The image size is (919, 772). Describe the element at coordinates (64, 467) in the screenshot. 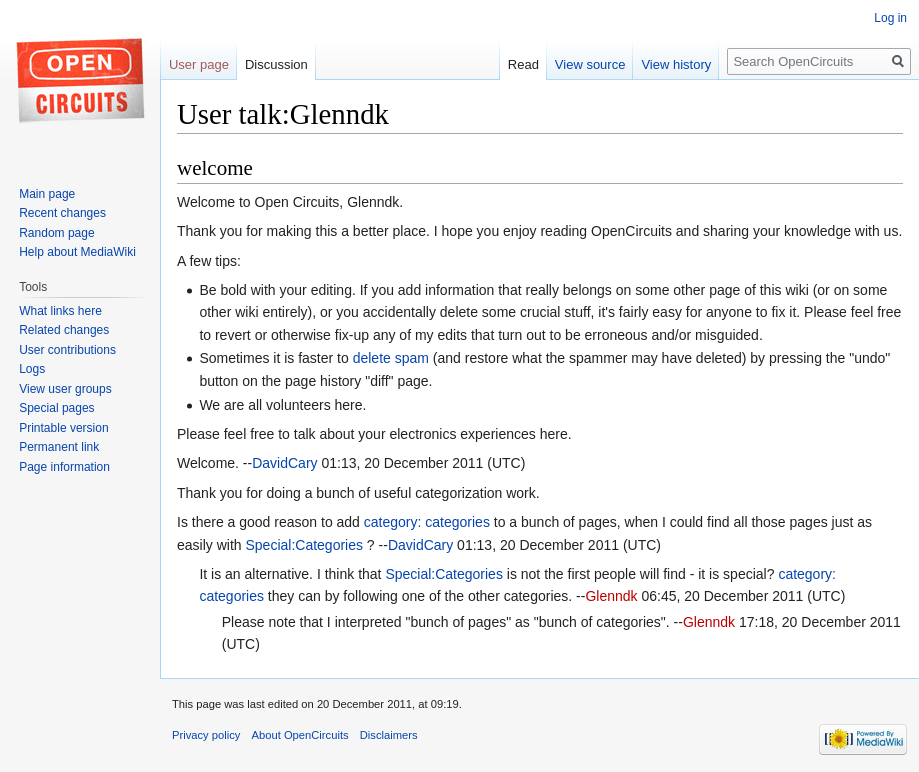

I see `Page information` at that location.